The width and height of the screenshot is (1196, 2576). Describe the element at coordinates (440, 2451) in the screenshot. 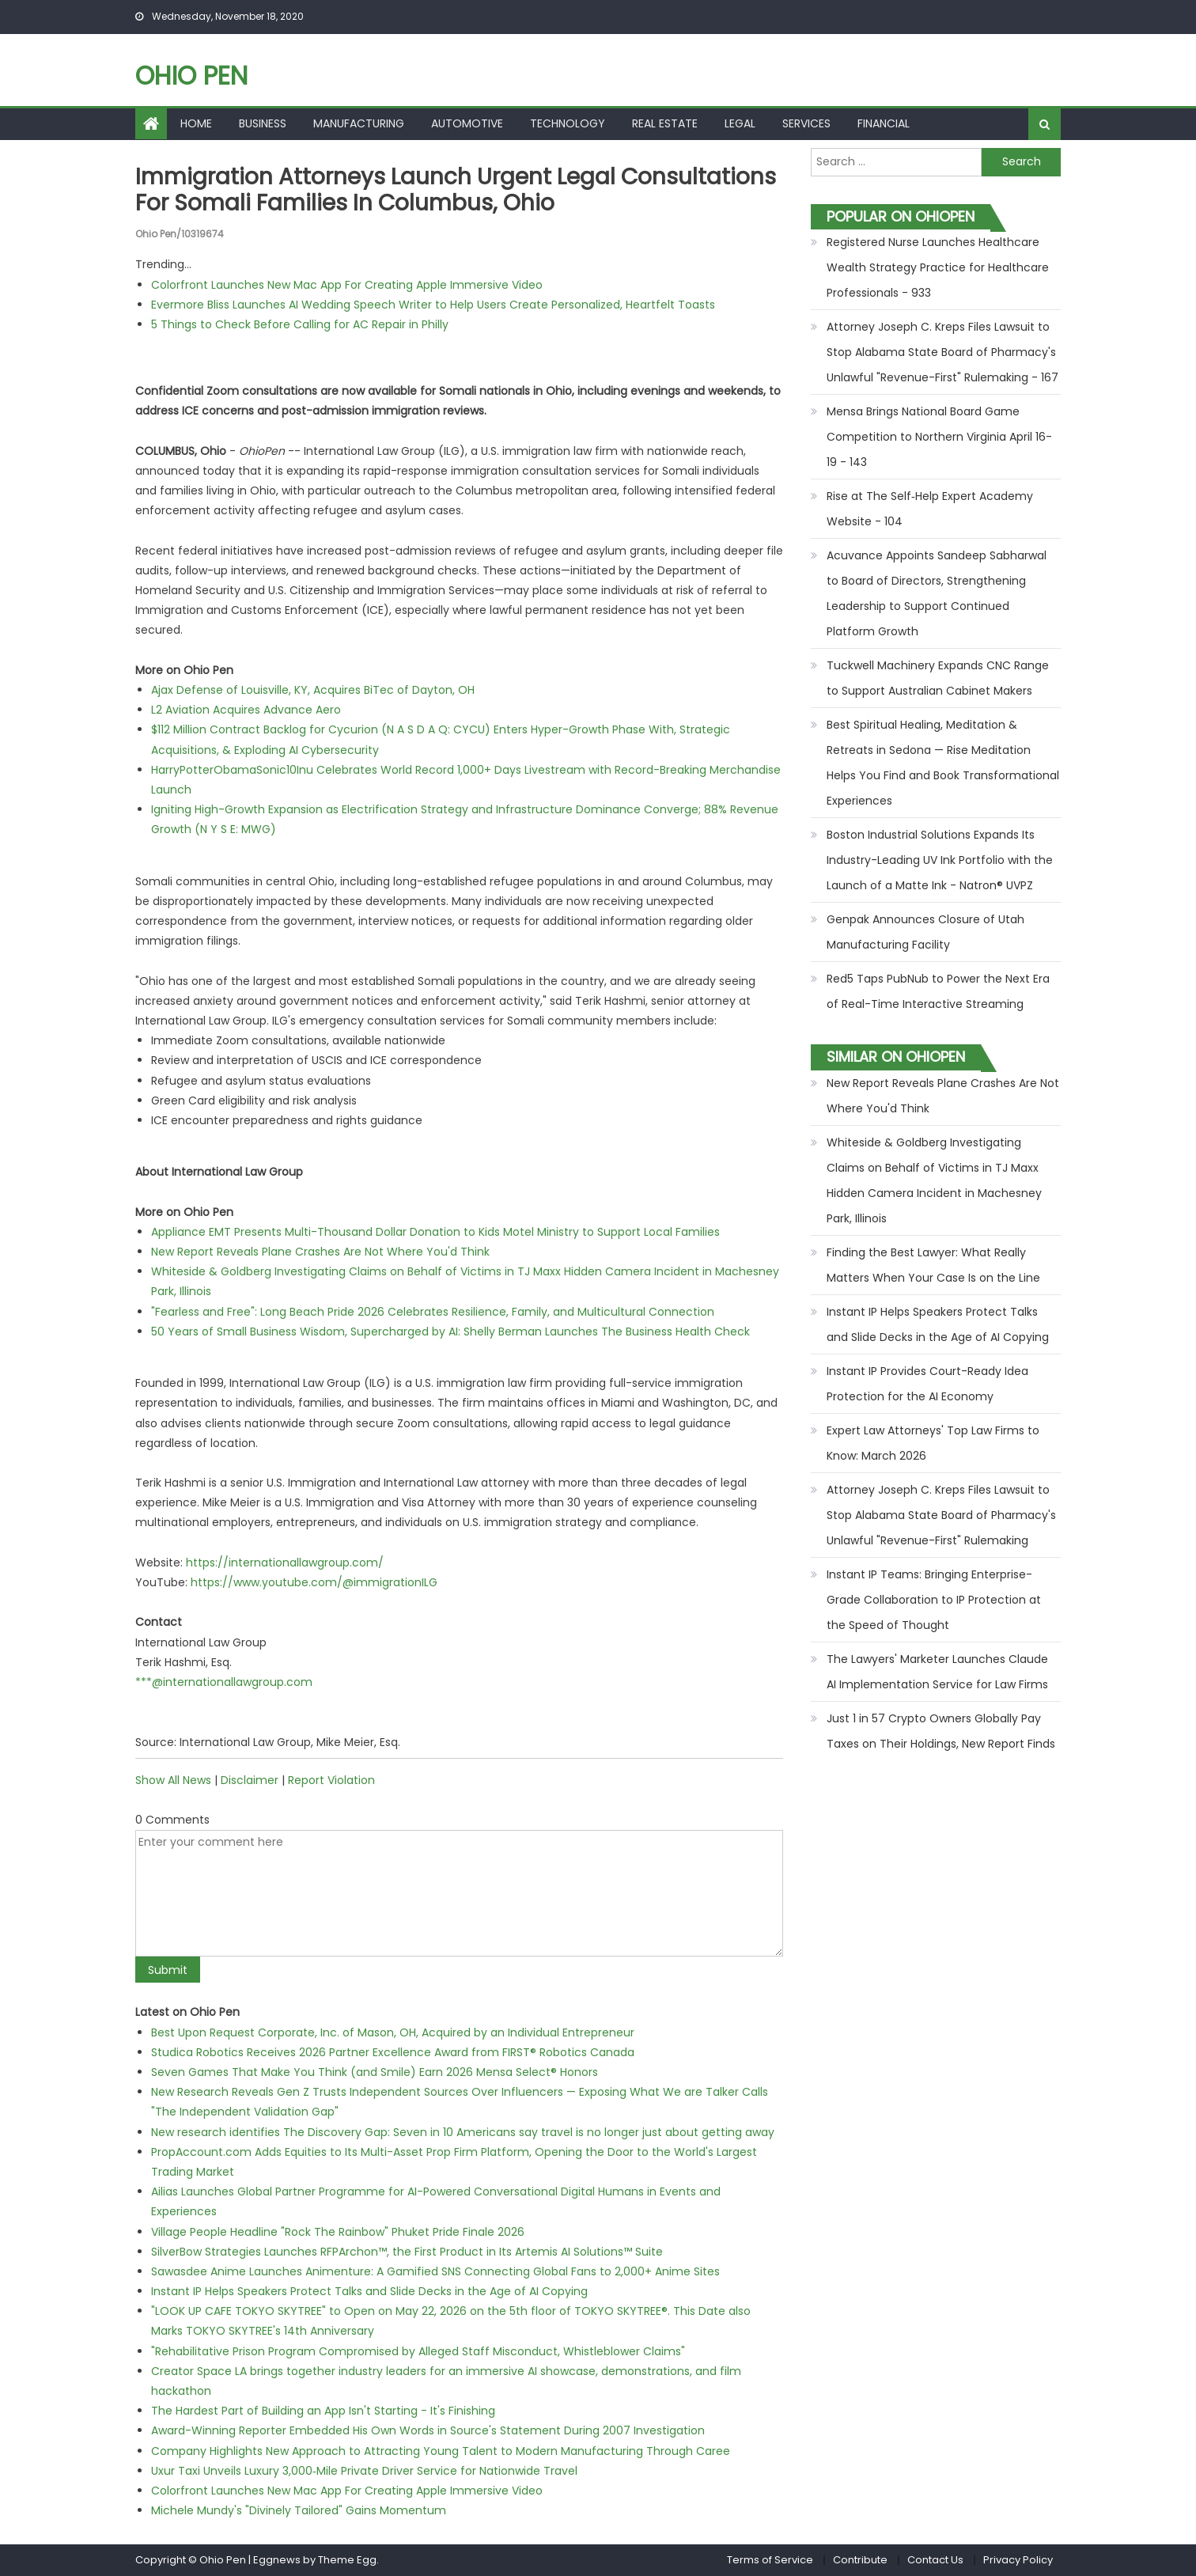

I see `Company Highlights New Approach to Attracting Young Talent to Modern Manufacturing Through Caree` at that location.